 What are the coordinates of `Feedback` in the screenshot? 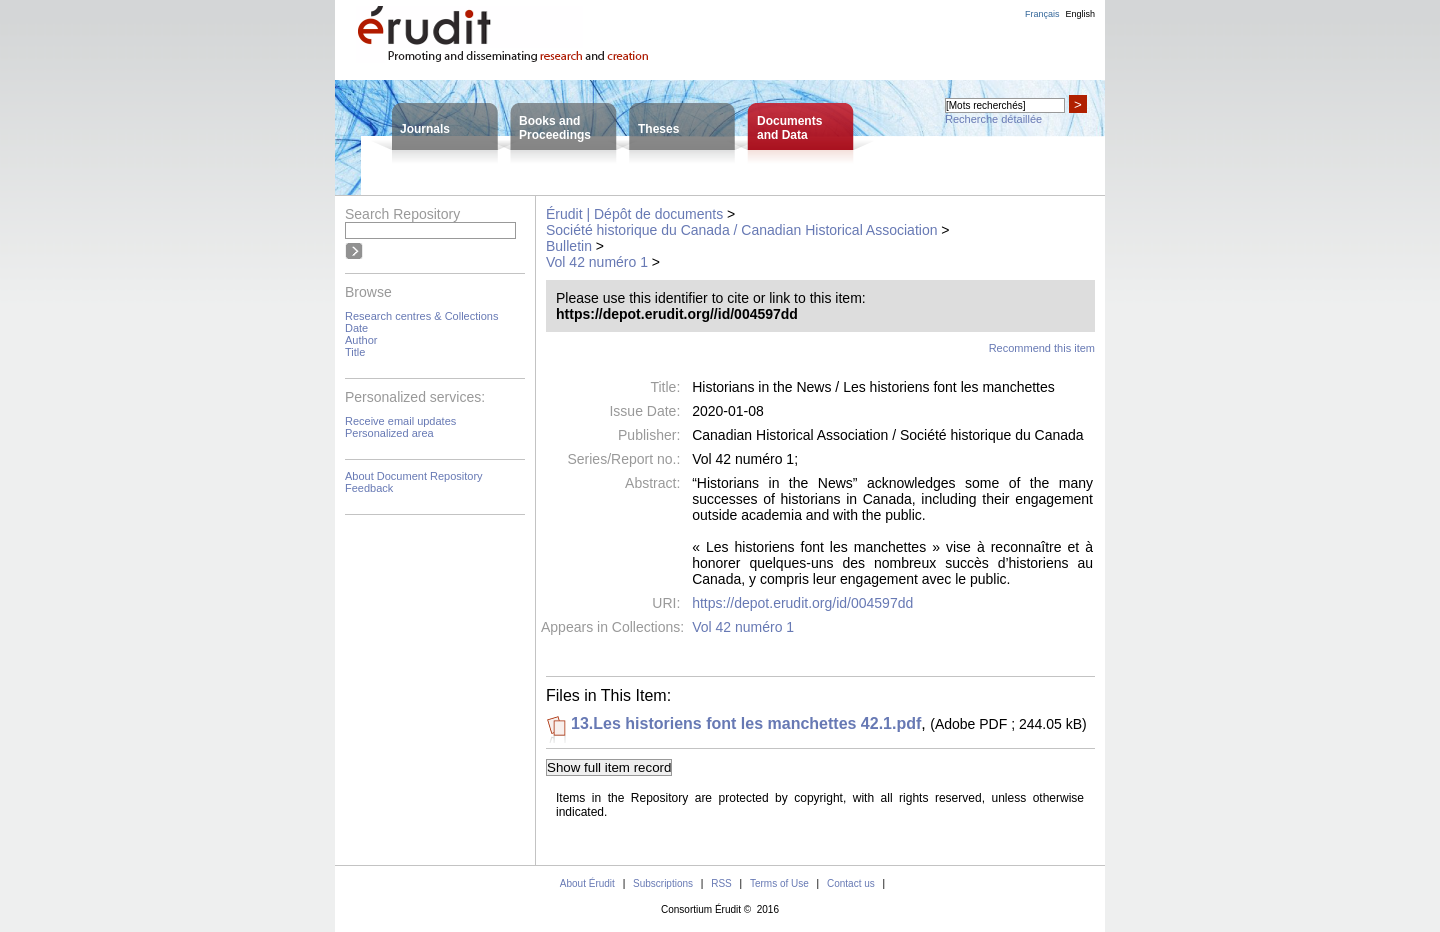 It's located at (369, 488).